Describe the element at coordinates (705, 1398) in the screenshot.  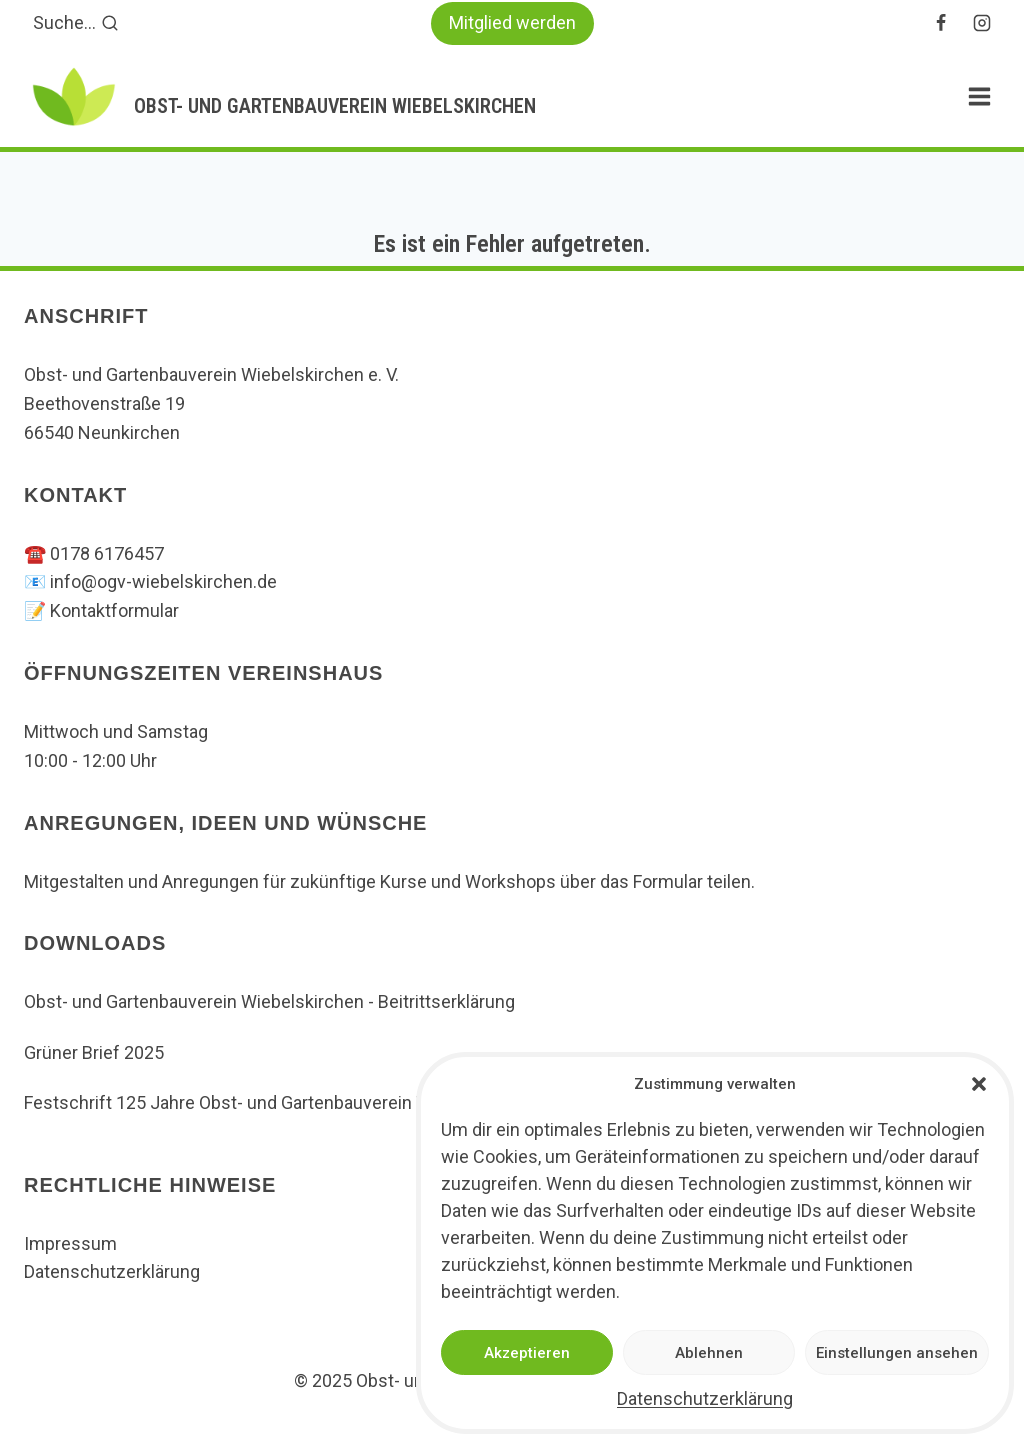
I see `Datenschutzerklärung` at that location.